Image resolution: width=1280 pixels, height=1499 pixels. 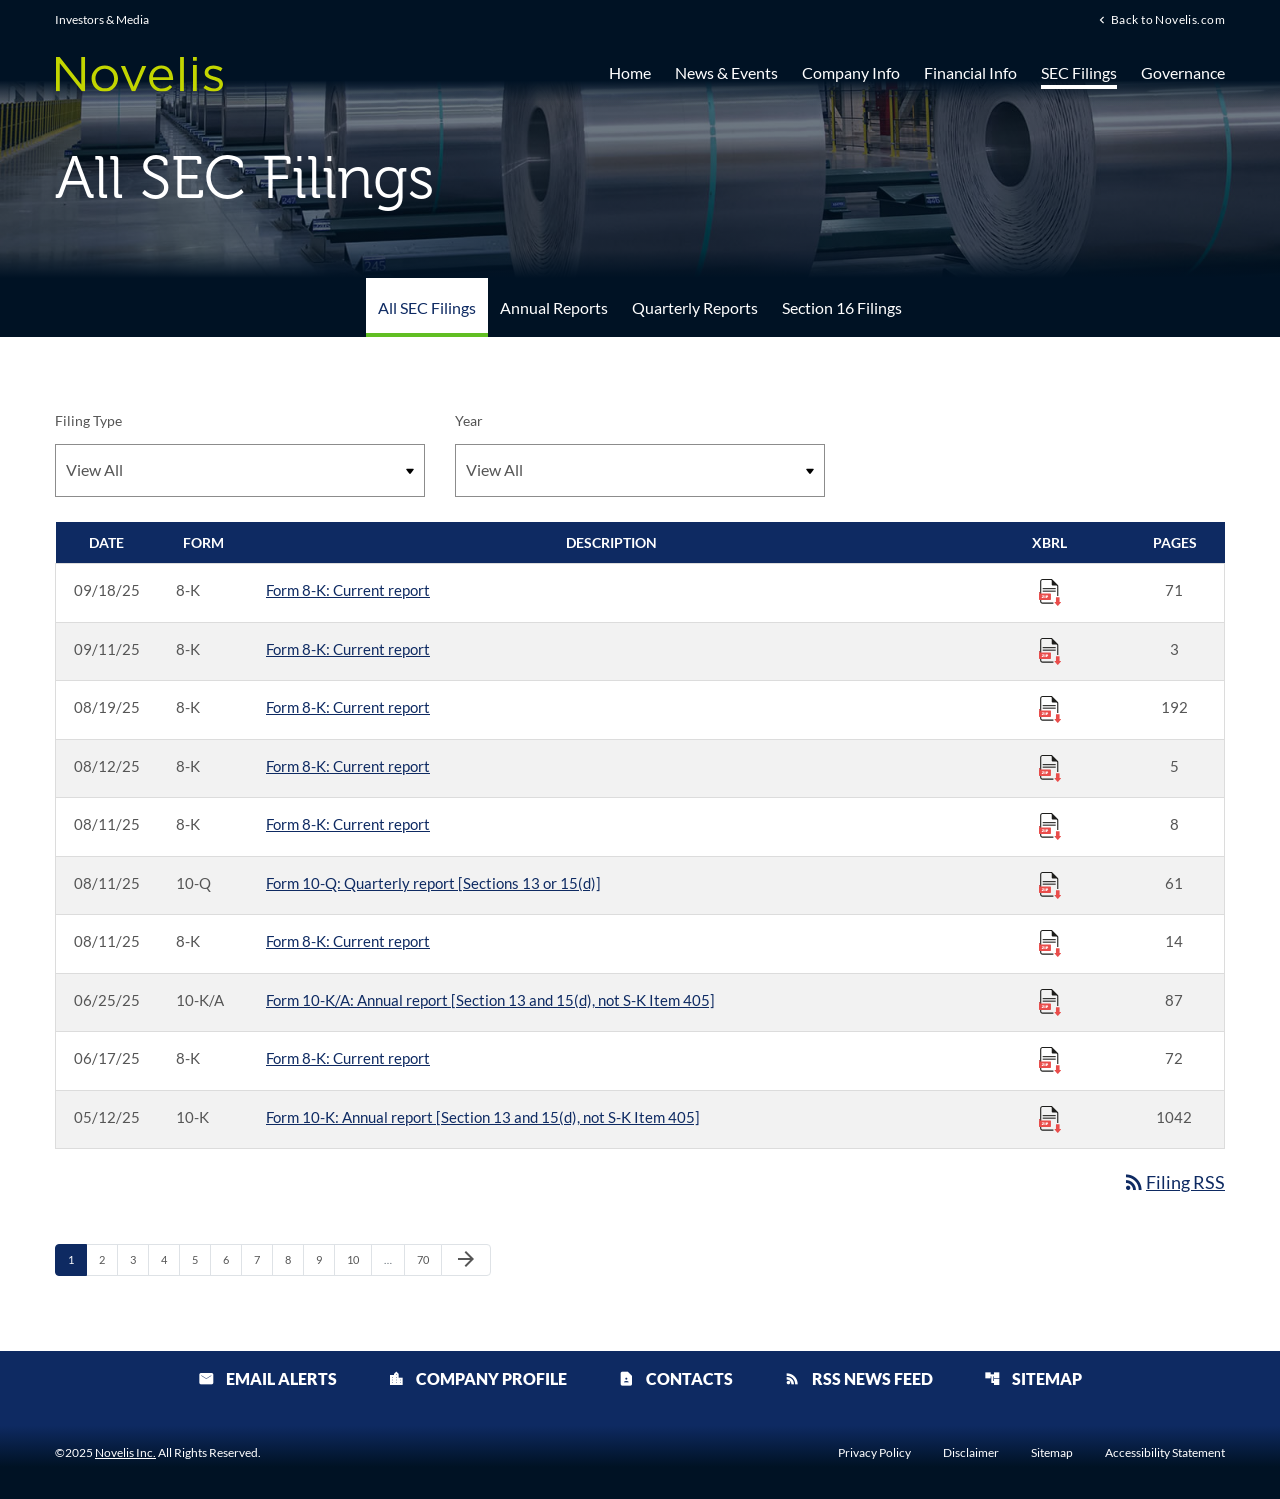 I want to click on 9 [Page 9], so click(x=325, y=1259).